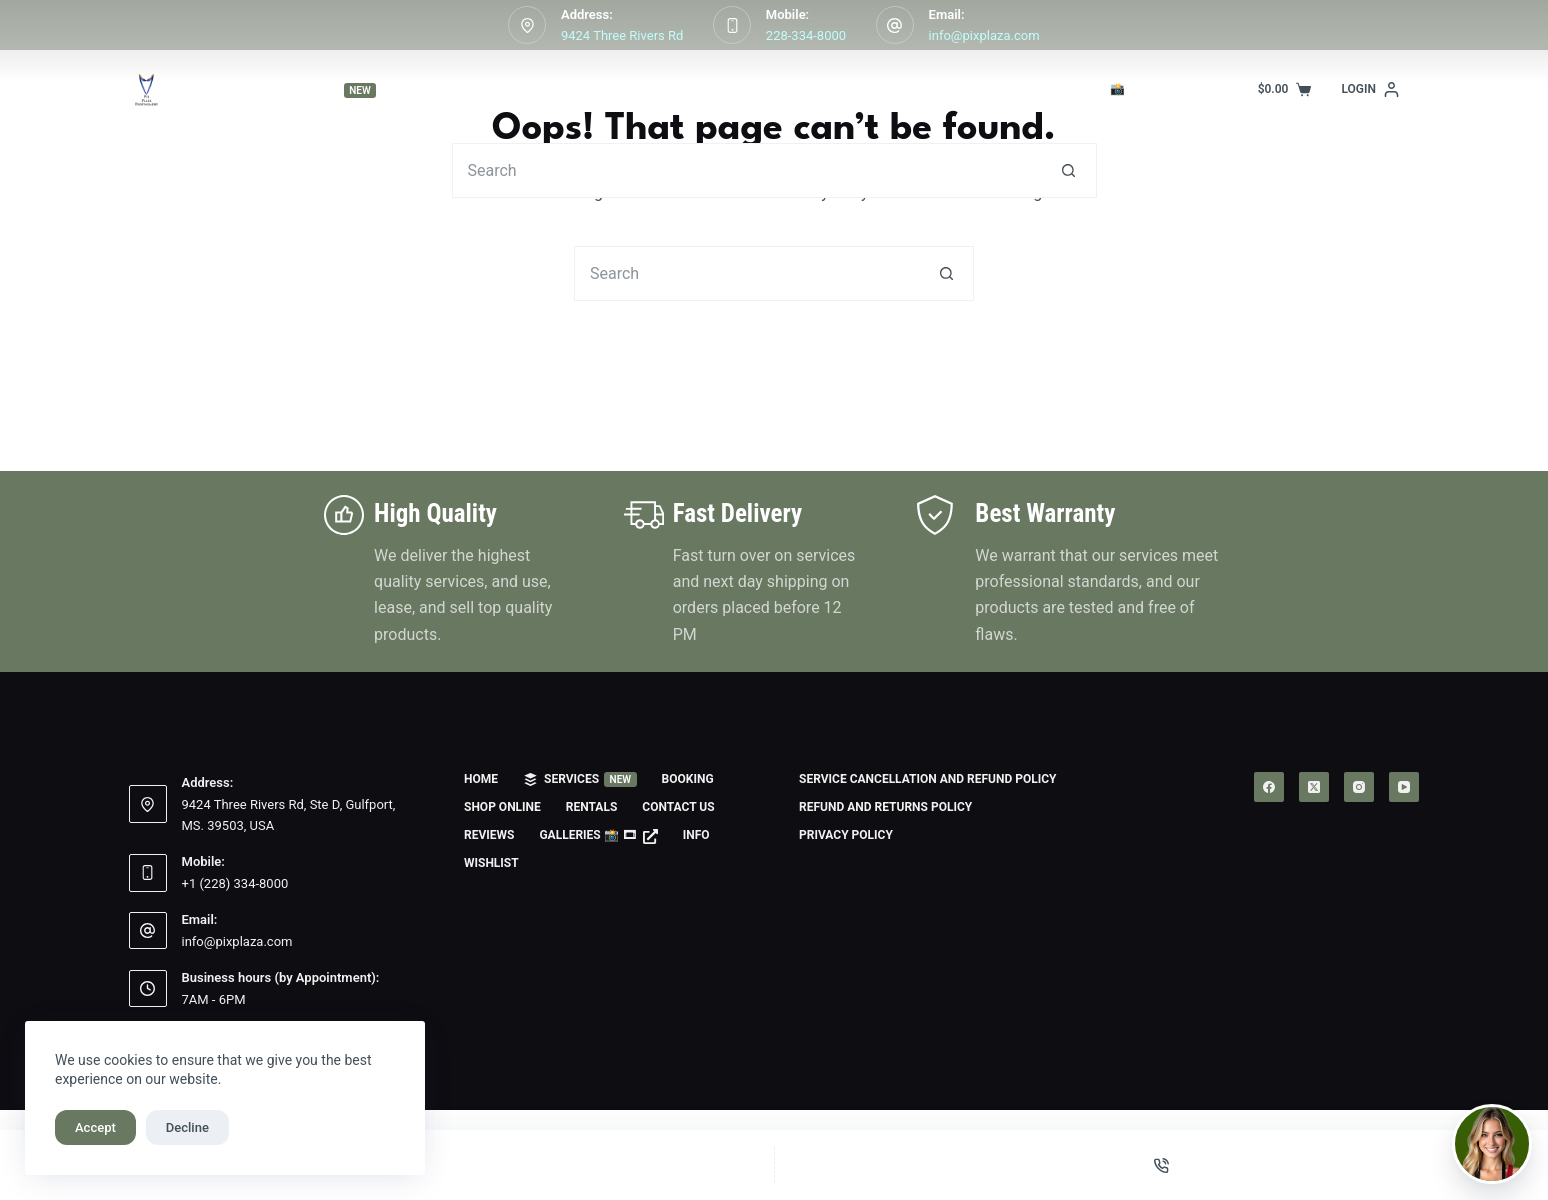  What do you see at coordinates (1105, 89) in the screenshot?
I see `Galleries 📸 🎞` at bounding box center [1105, 89].